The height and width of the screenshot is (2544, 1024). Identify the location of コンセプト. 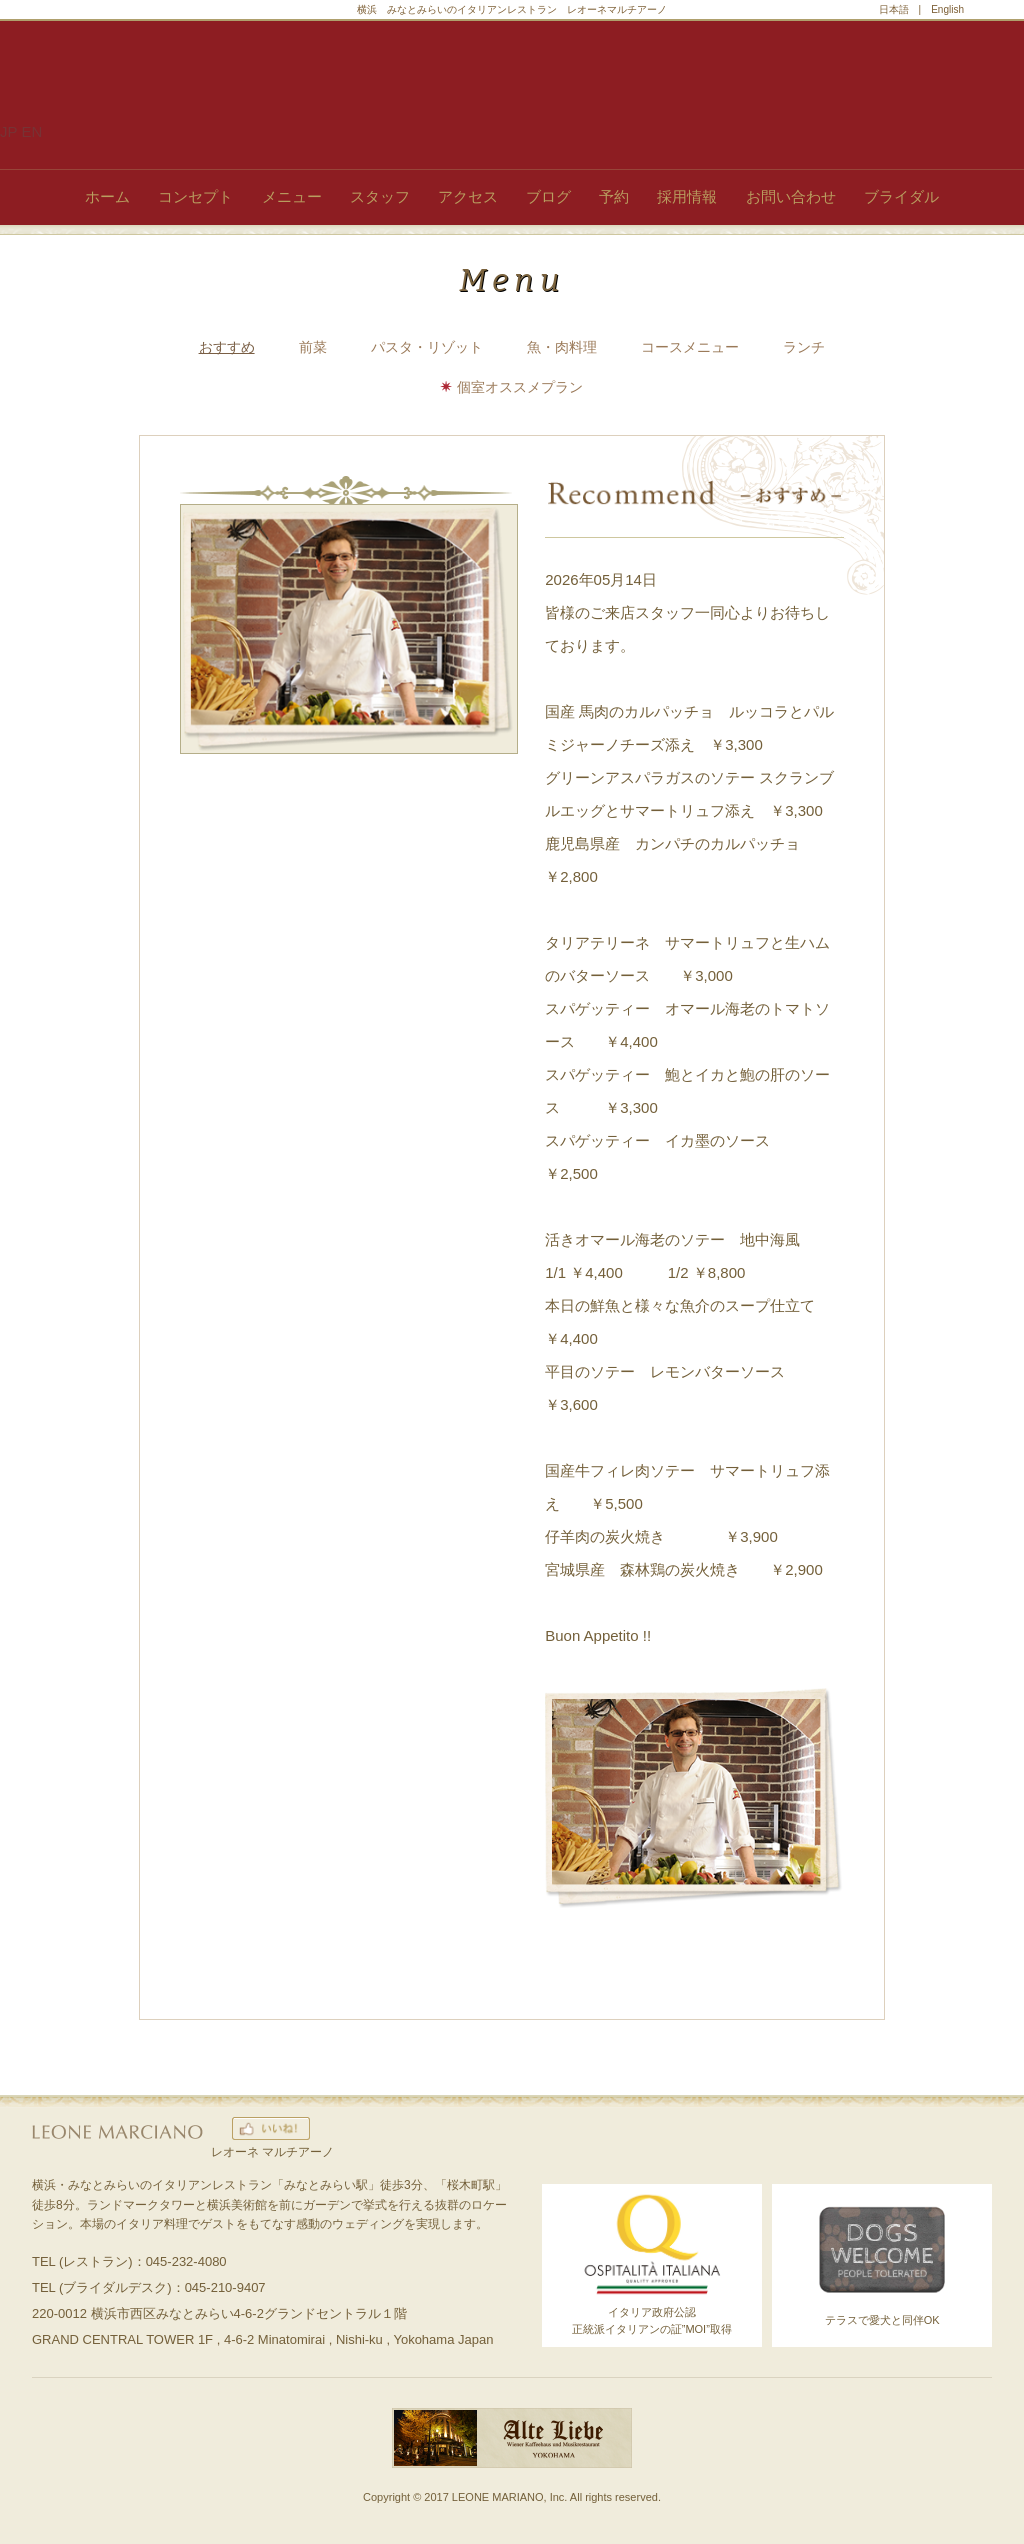
(195, 196).